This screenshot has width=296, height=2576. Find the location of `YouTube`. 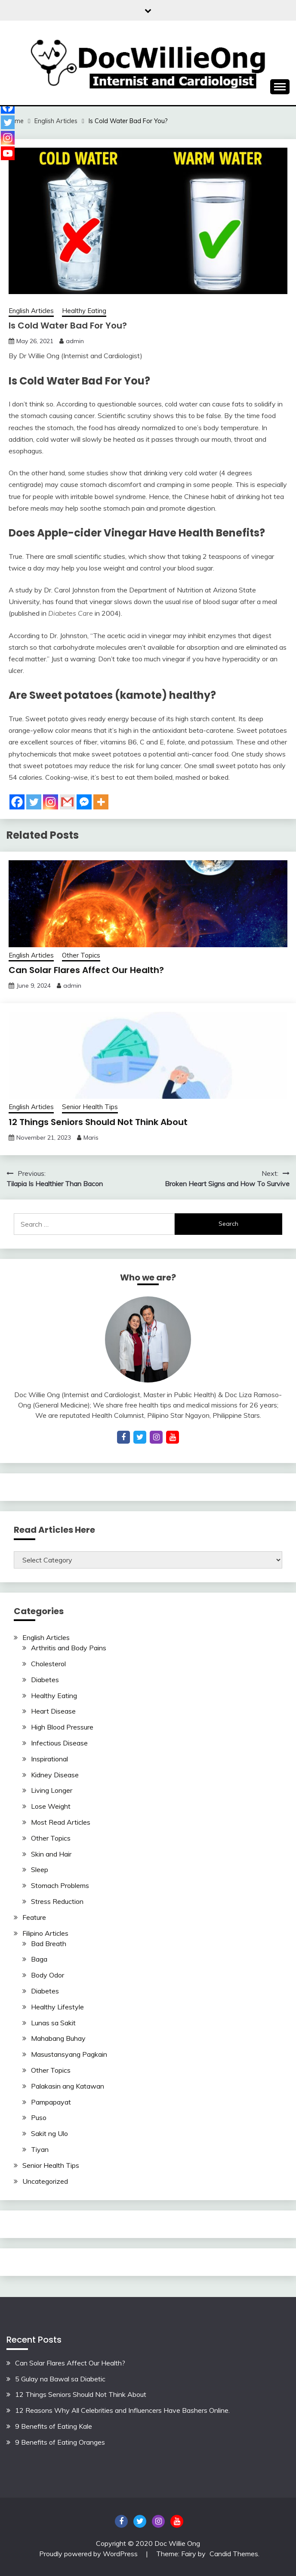

YouTube is located at coordinates (176, 2521).